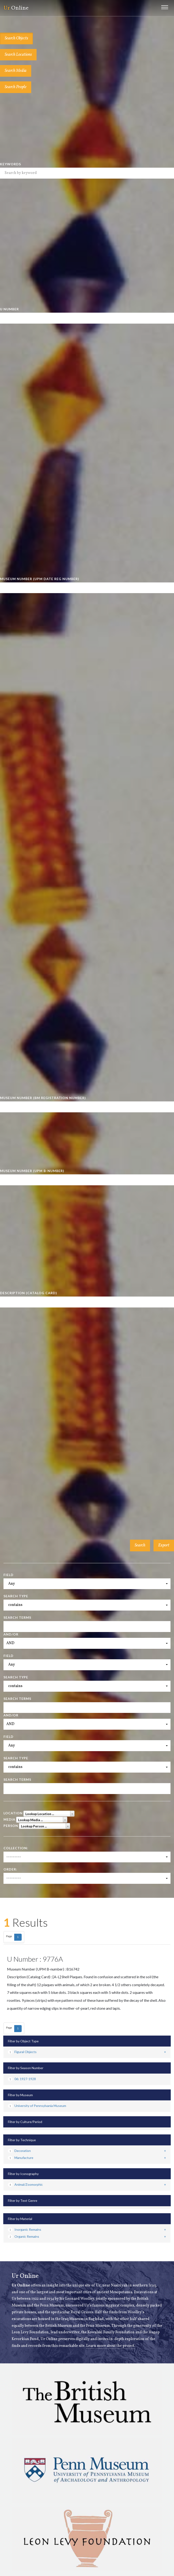 The width and height of the screenshot is (174, 2576). I want to click on Organic Remains, so click(23, 2236).